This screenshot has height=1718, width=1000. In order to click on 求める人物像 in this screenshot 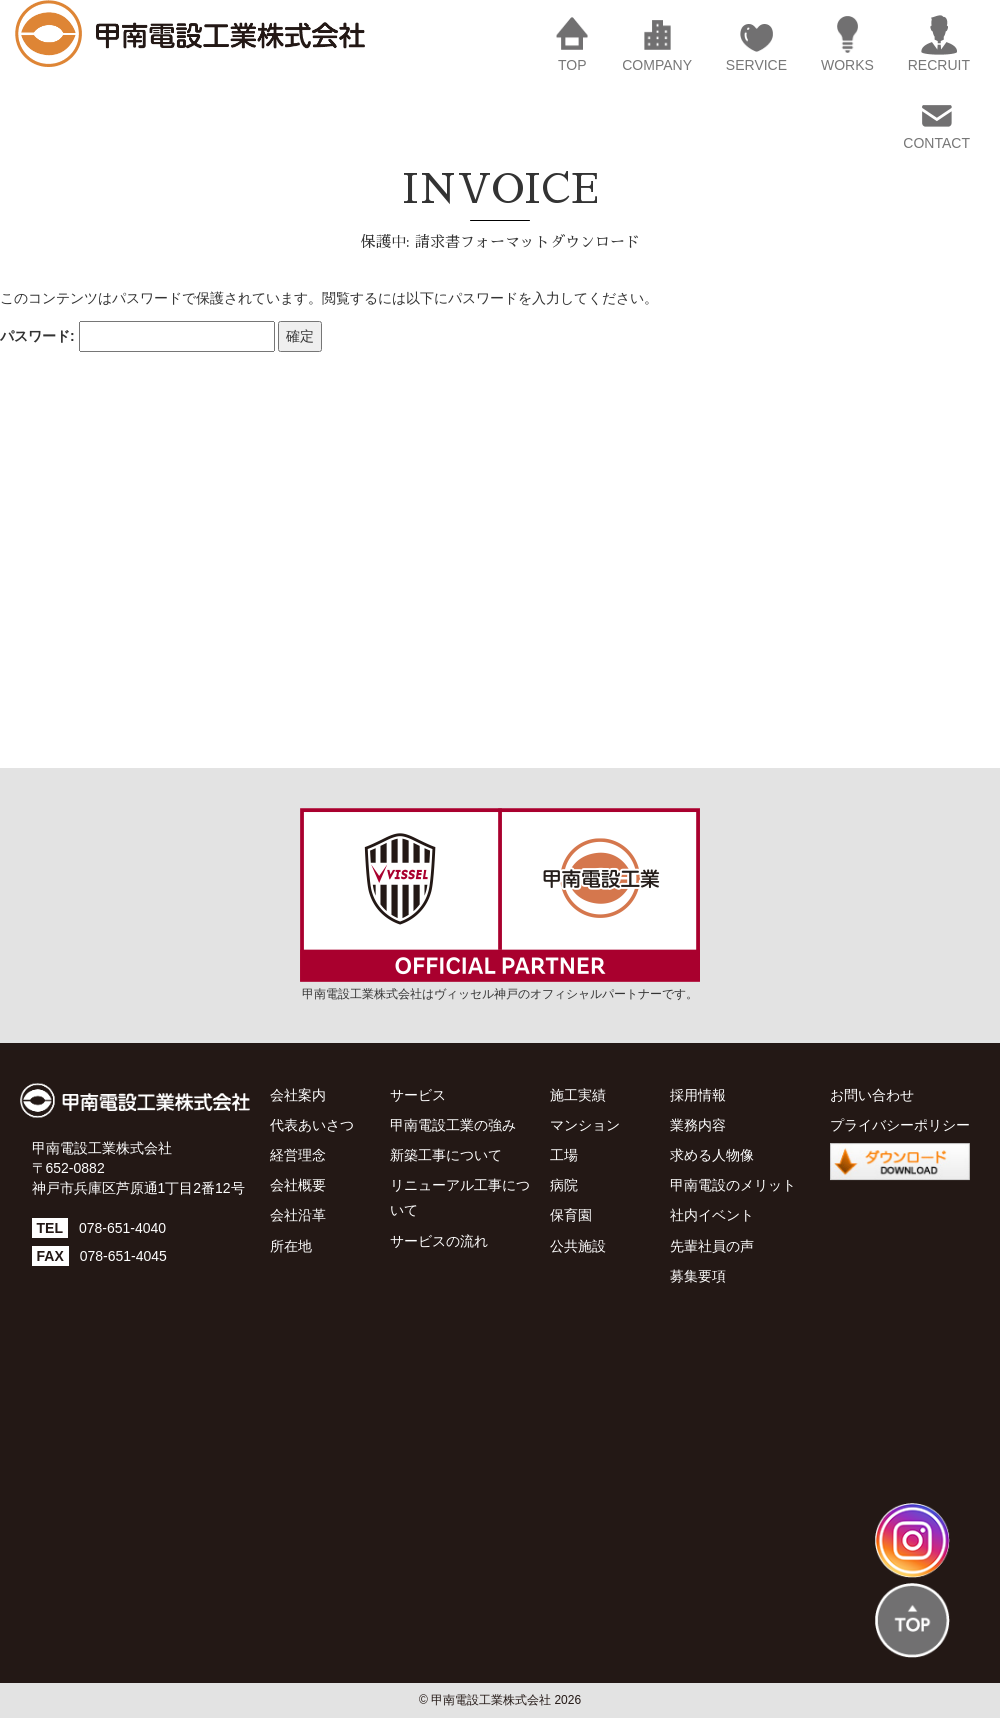, I will do `click(712, 1155)`.